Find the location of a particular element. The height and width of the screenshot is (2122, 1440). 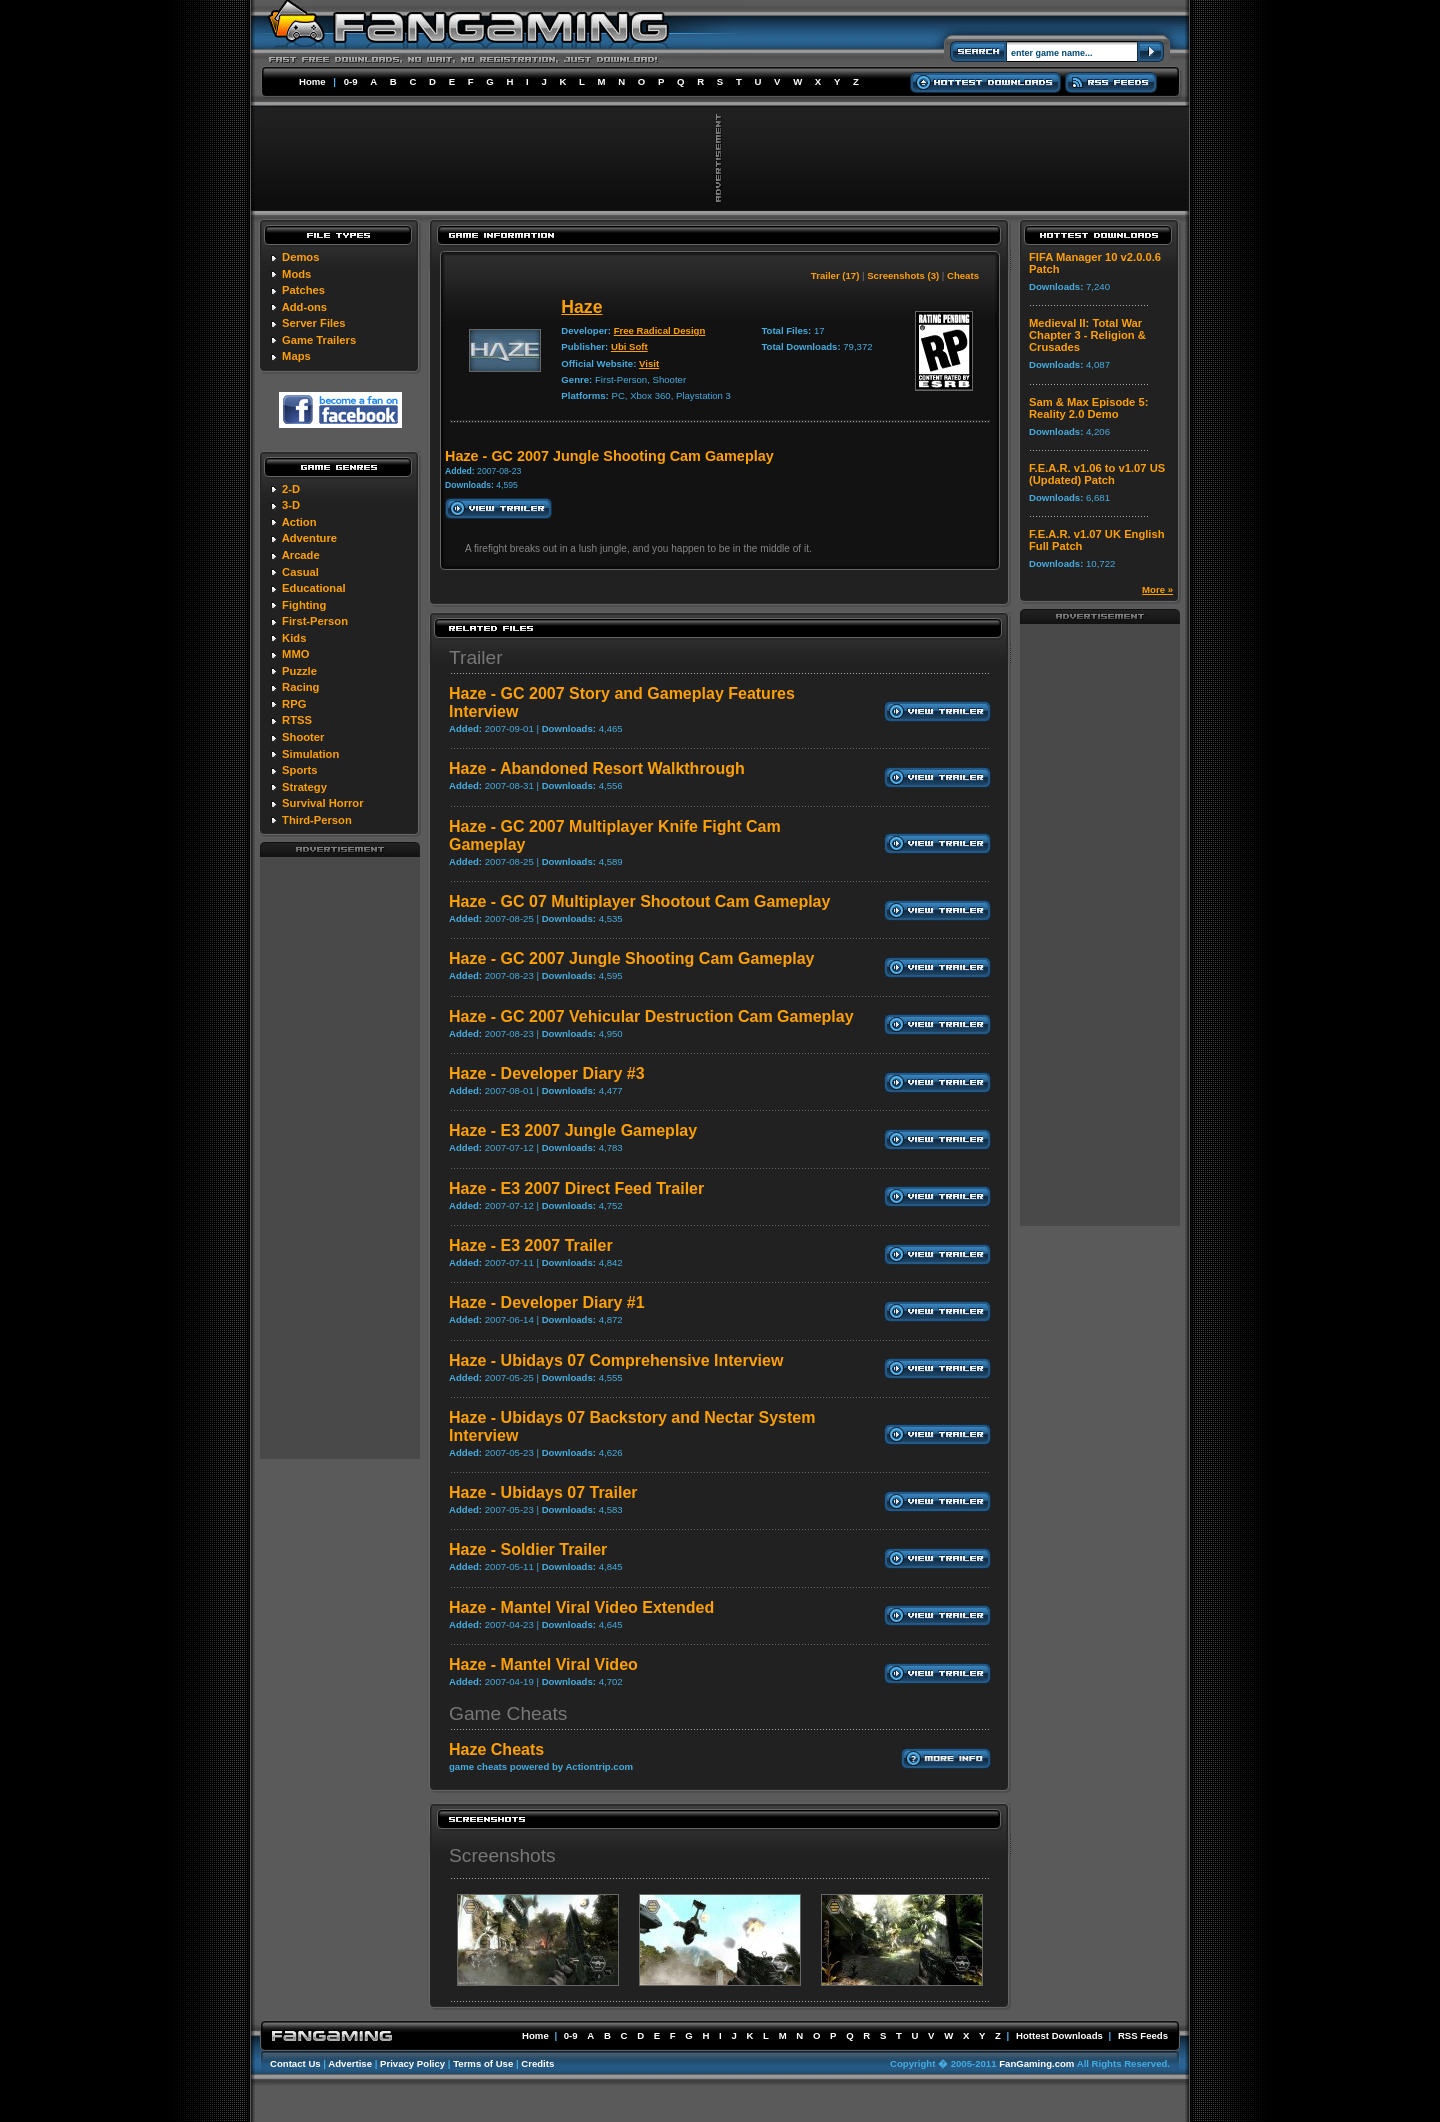

More » is located at coordinates (1157, 589).